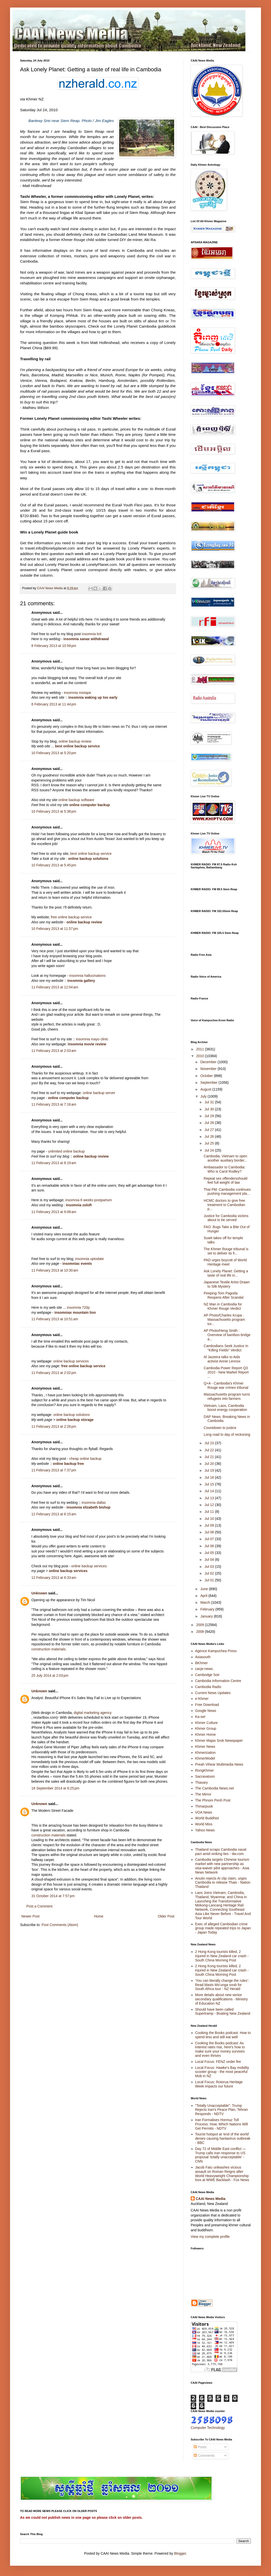  Describe the element at coordinates (210, 1580) in the screenshot. I see `Jul 01` at that location.